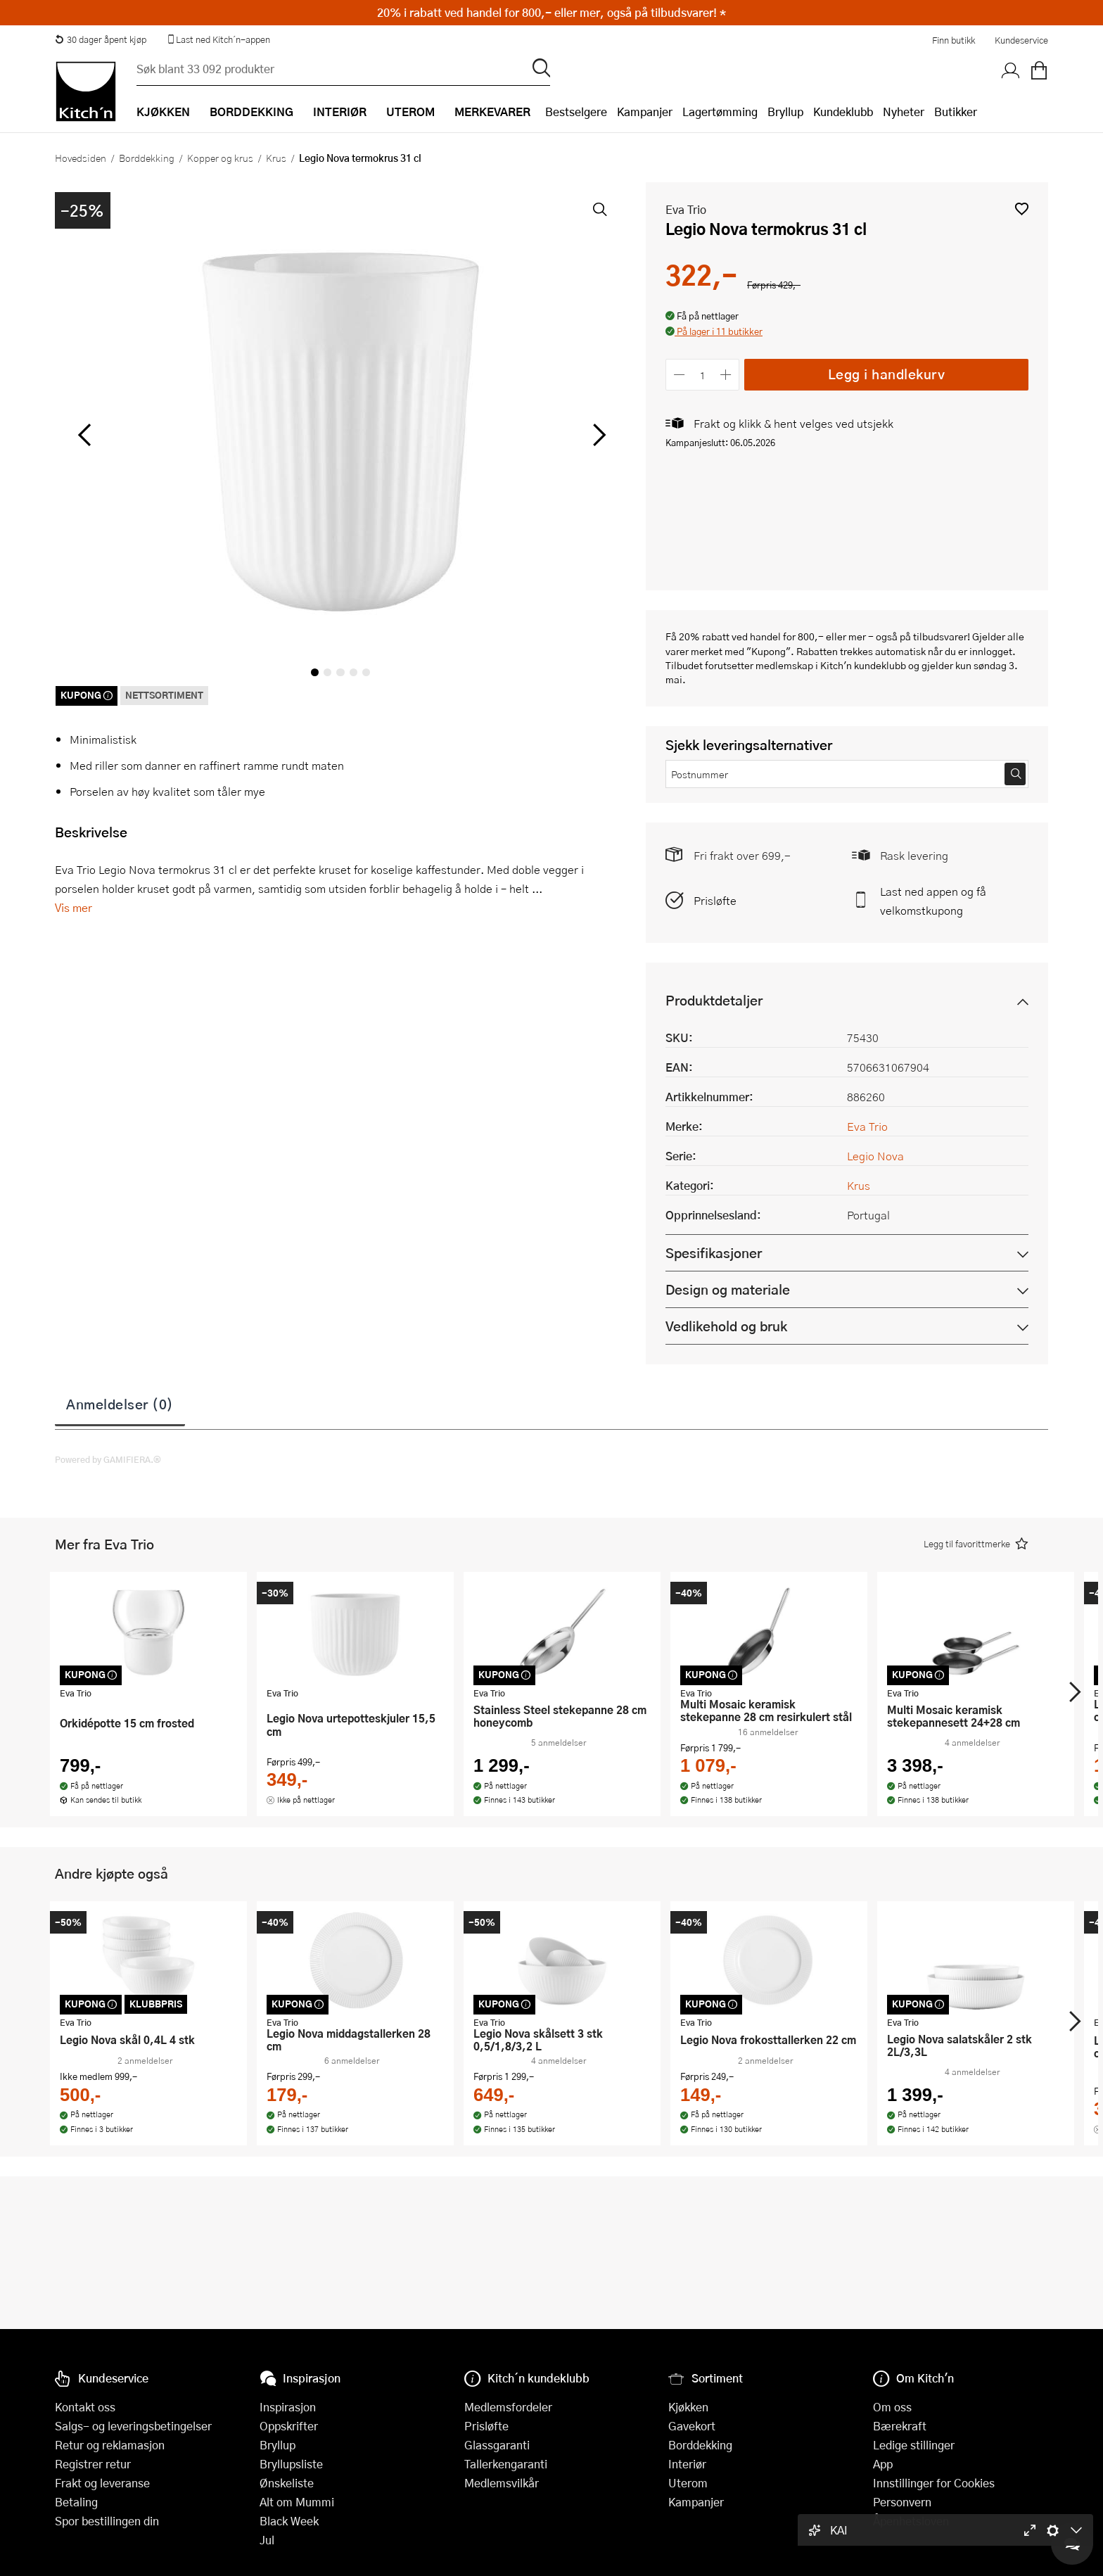 This screenshot has height=2576, width=1103. I want to click on [Bla til høyre], so click(597, 435).